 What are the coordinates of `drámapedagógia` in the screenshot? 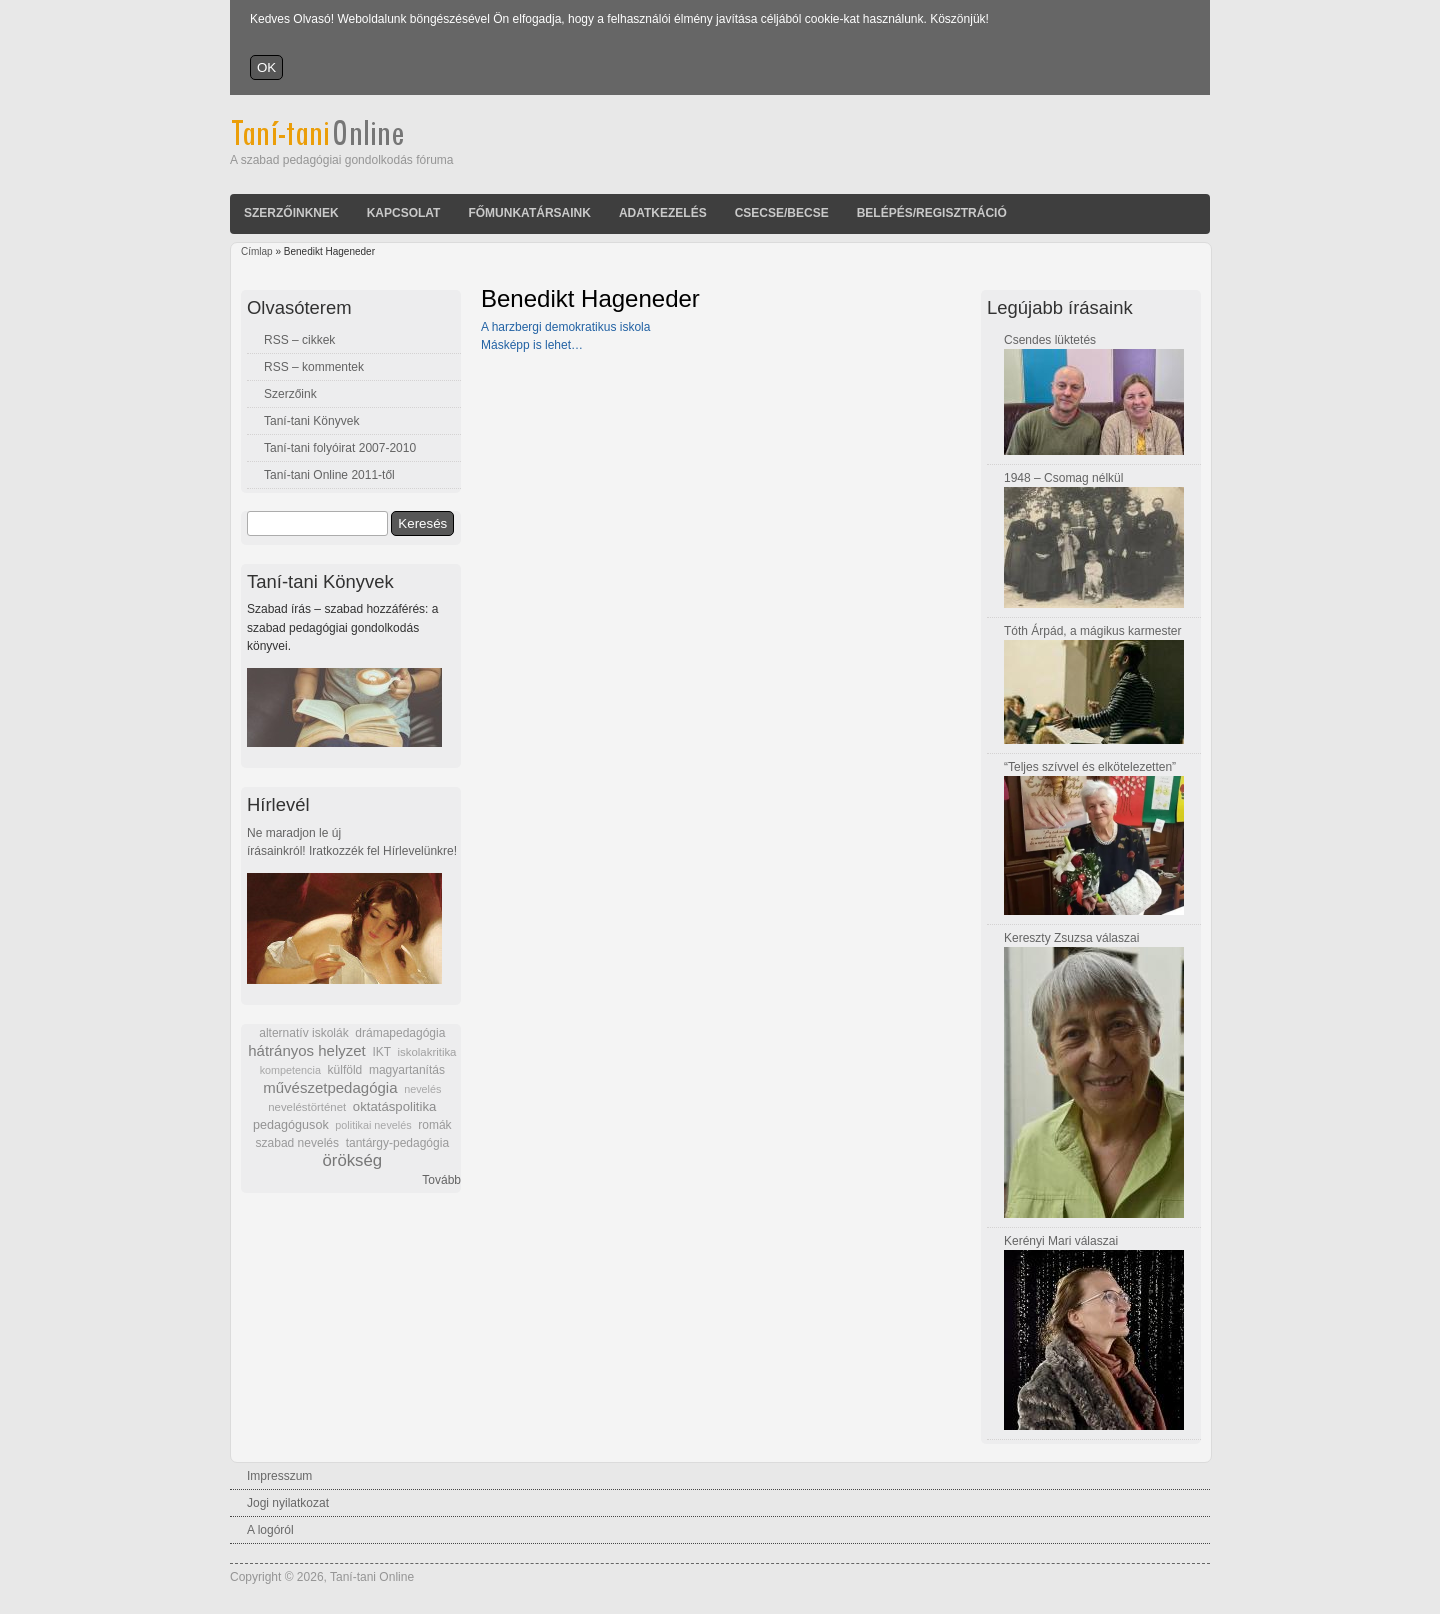 It's located at (400, 1033).